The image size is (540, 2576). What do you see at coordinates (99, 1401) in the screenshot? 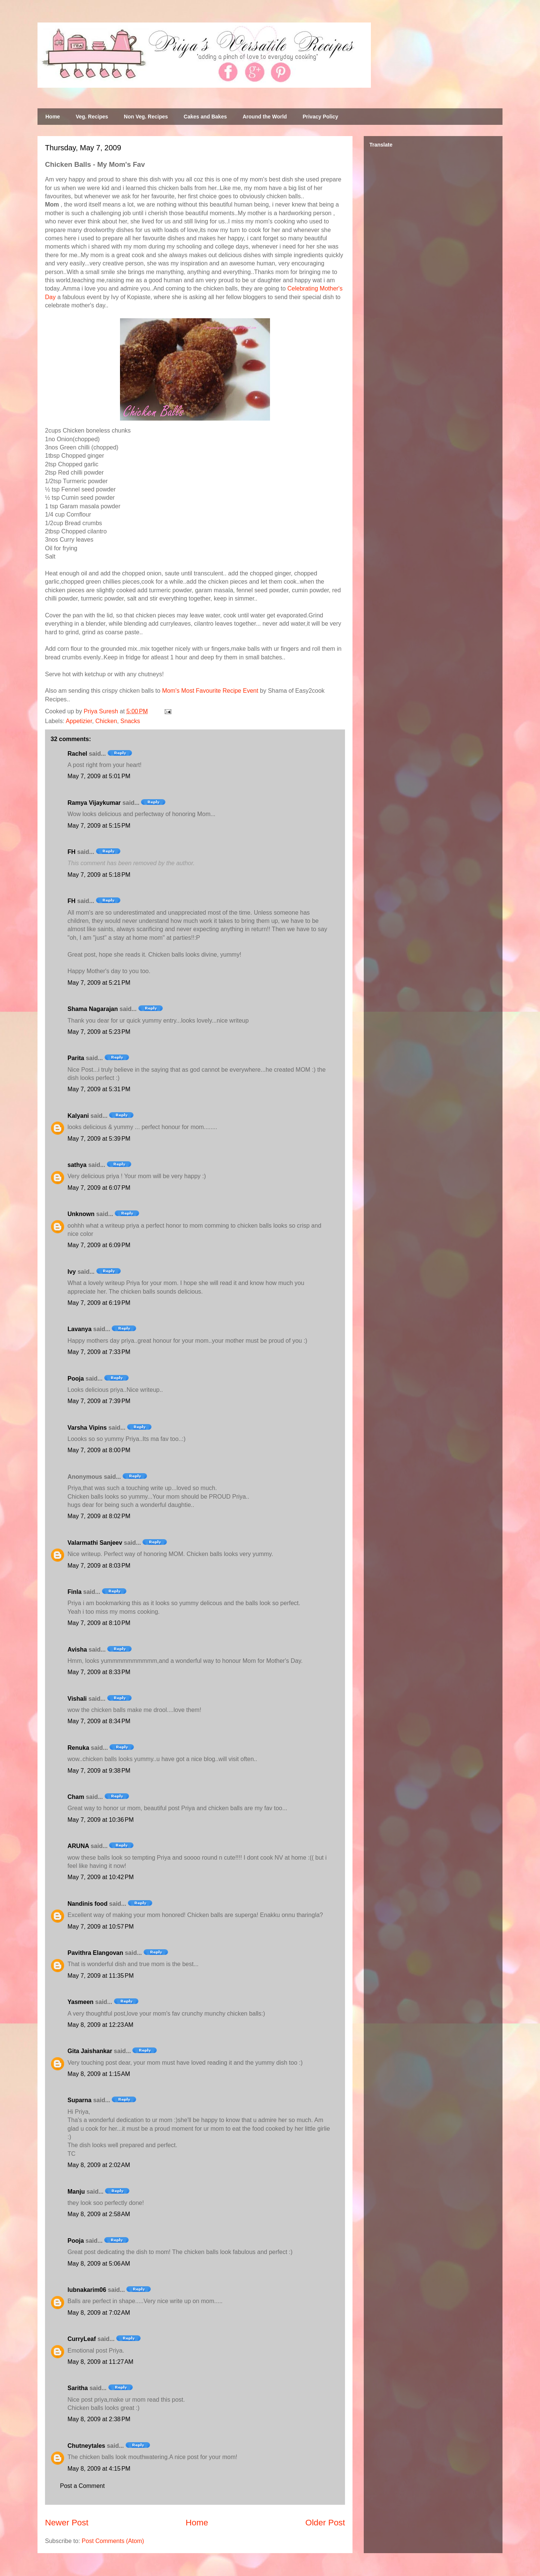
I see `May 7, 2009 at 7:39 PM` at bounding box center [99, 1401].